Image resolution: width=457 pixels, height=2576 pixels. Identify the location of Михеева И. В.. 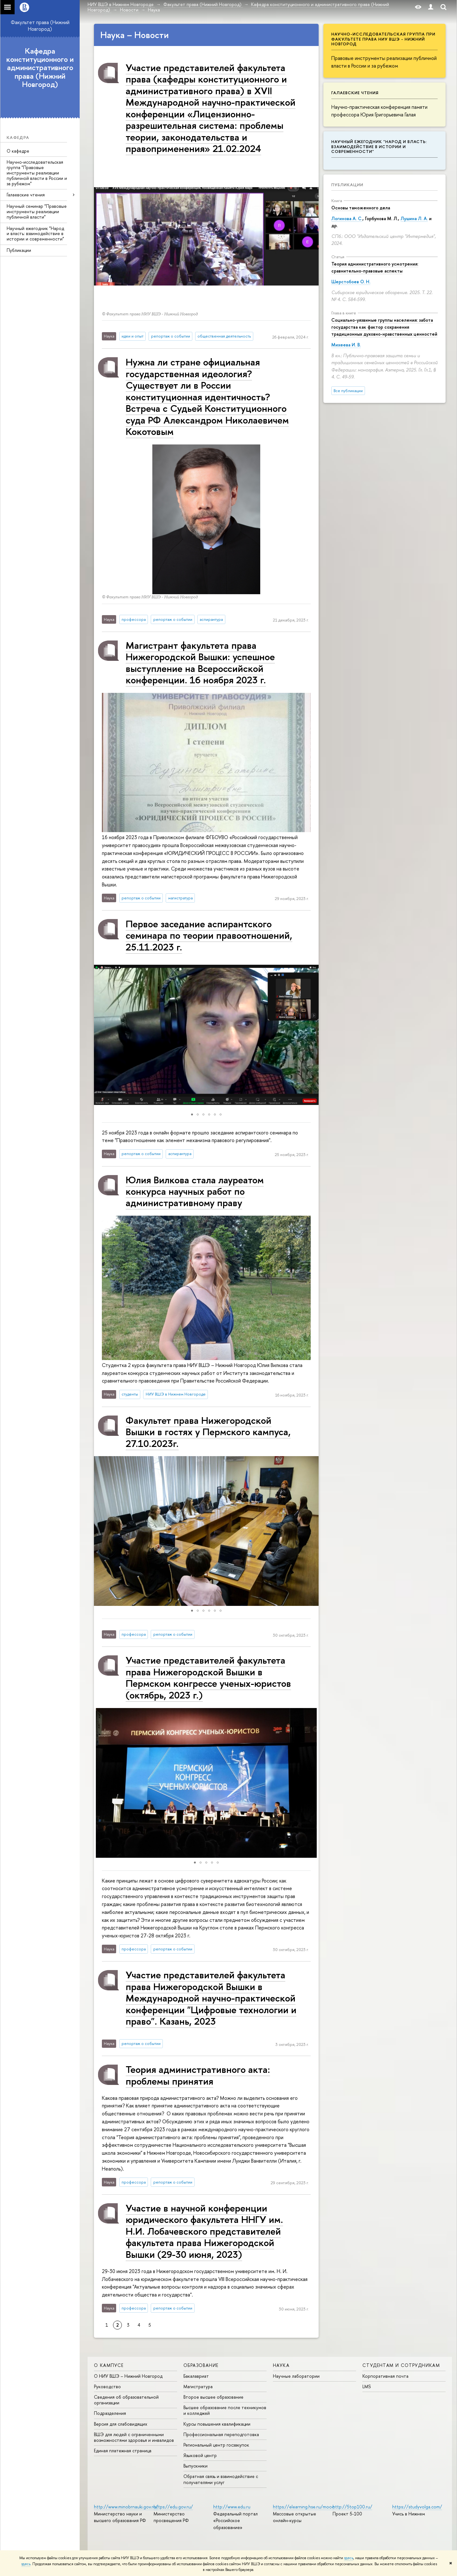
(346, 345).